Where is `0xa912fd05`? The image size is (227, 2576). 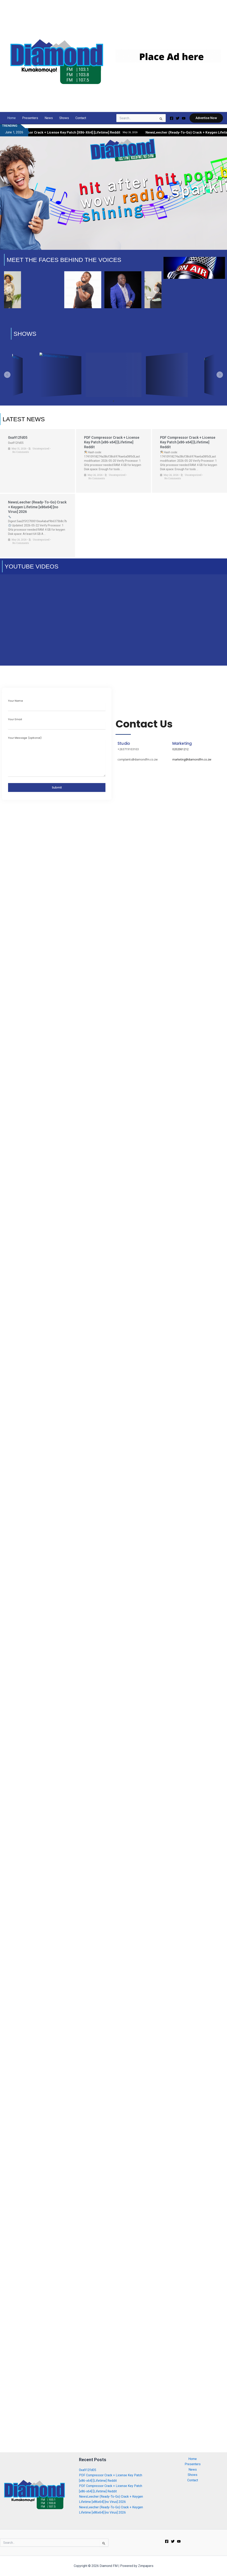 0xa912fd05 is located at coordinates (17, 437).